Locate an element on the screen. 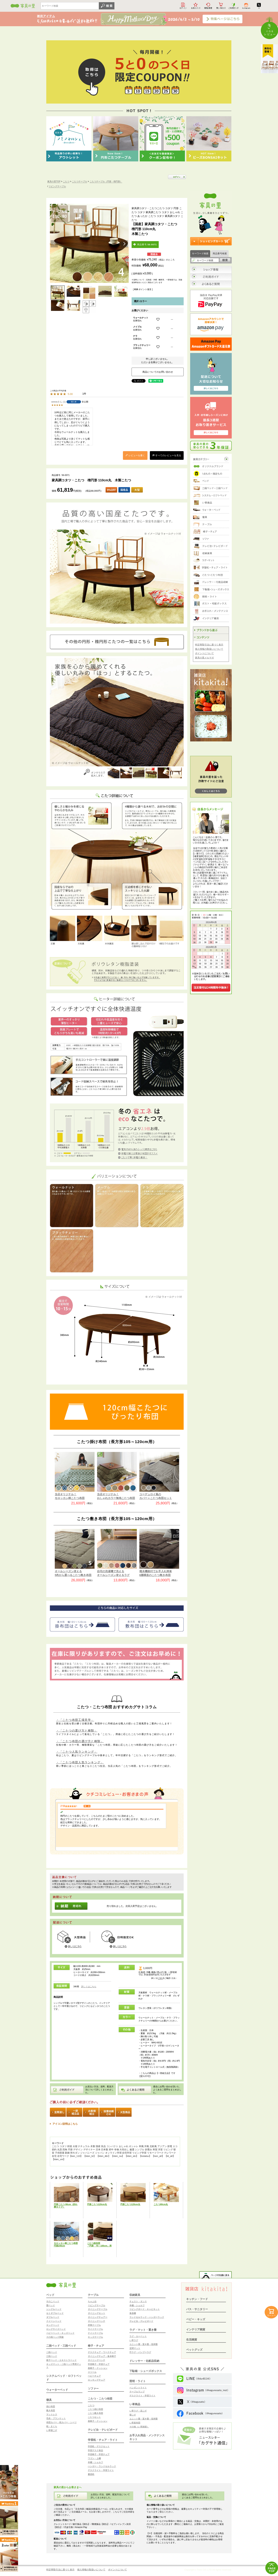 The height and width of the screenshot is (2576, 278). 畳ベッド is located at coordinates (50, 2305).